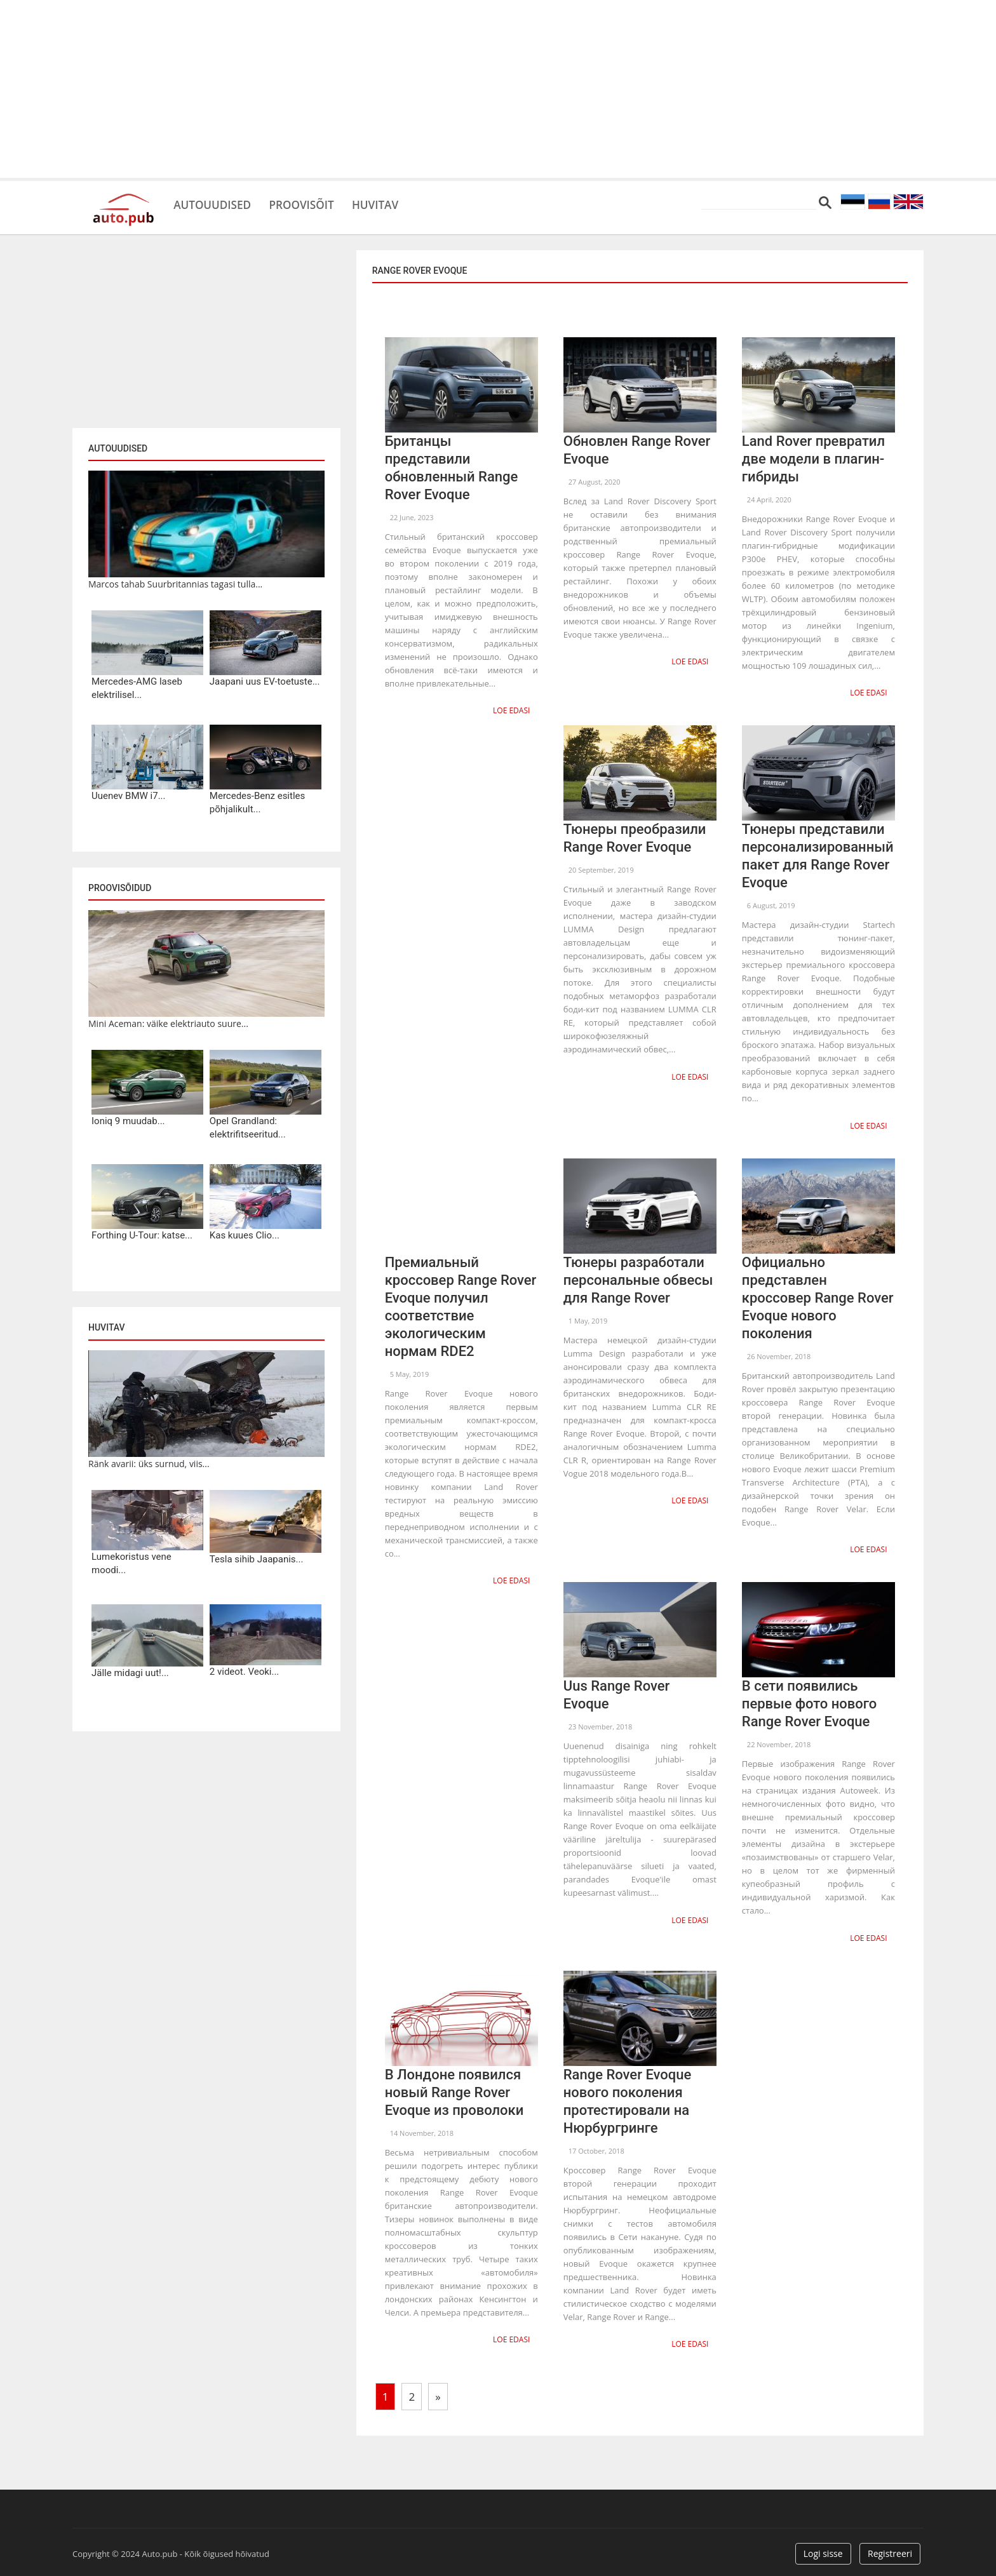 This screenshot has width=996, height=2576. What do you see at coordinates (813, 459) in the screenshot?
I see `Land Rover превратил две модели в плагин-гибриды` at bounding box center [813, 459].